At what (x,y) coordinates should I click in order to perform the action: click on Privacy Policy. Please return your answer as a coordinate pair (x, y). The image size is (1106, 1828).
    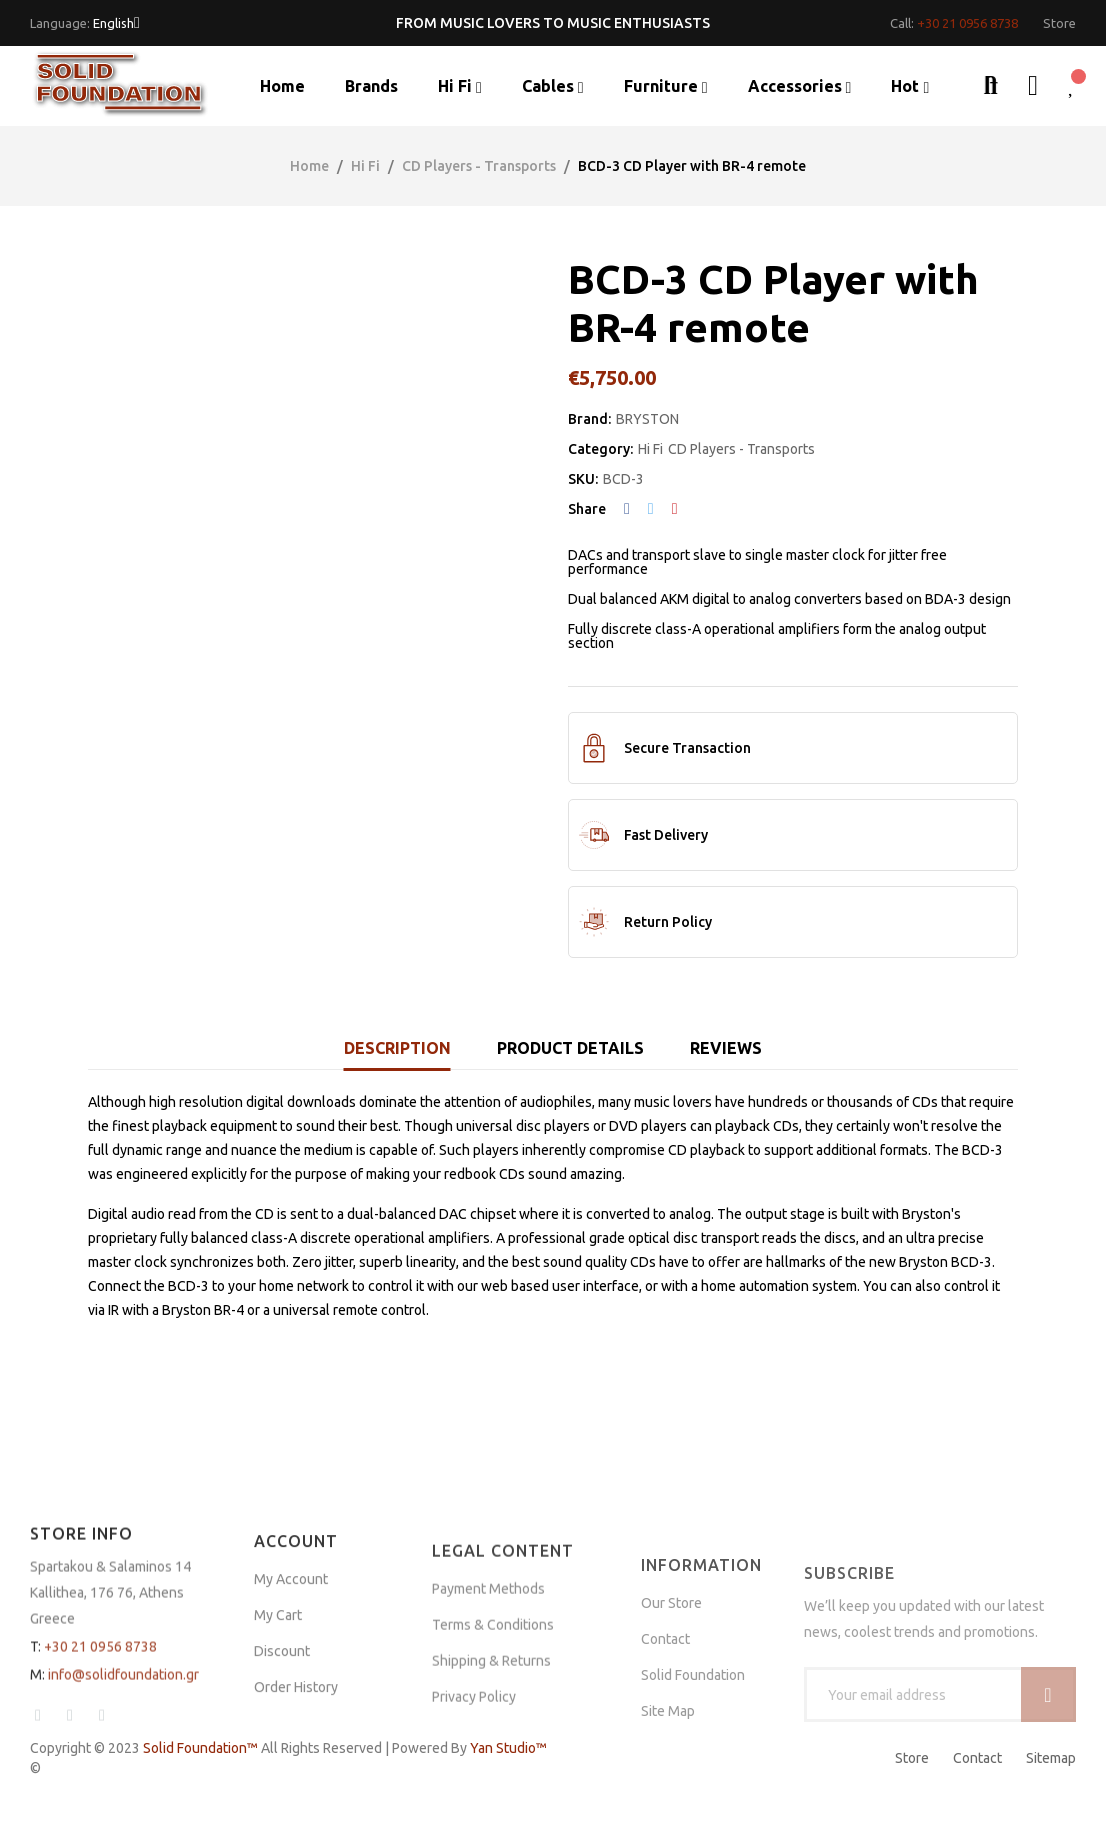
    Looking at the image, I should click on (474, 1801).